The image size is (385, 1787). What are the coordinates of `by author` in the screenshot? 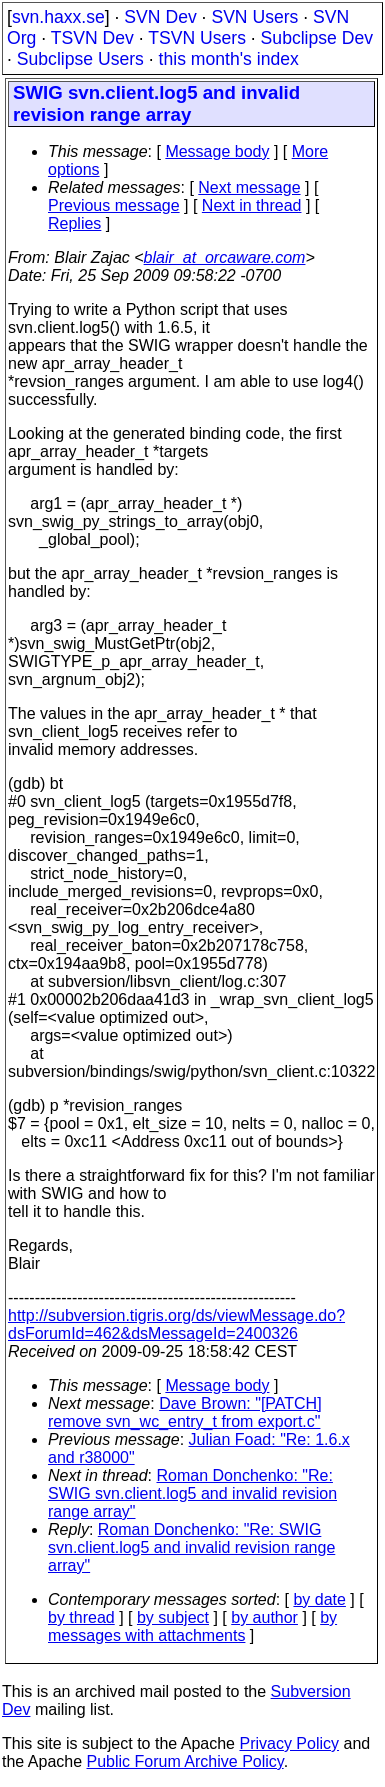 It's located at (264, 1617).